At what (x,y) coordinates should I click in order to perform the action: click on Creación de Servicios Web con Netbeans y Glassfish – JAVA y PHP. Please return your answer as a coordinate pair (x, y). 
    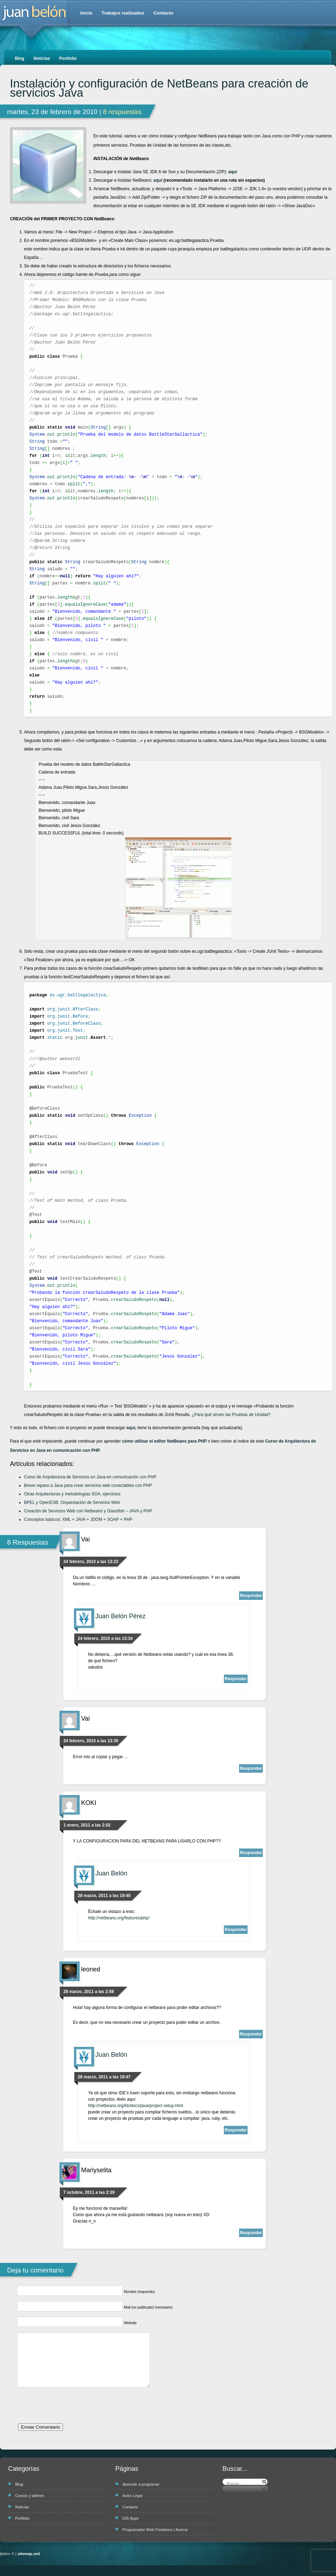
    Looking at the image, I should click on (88, 1510).